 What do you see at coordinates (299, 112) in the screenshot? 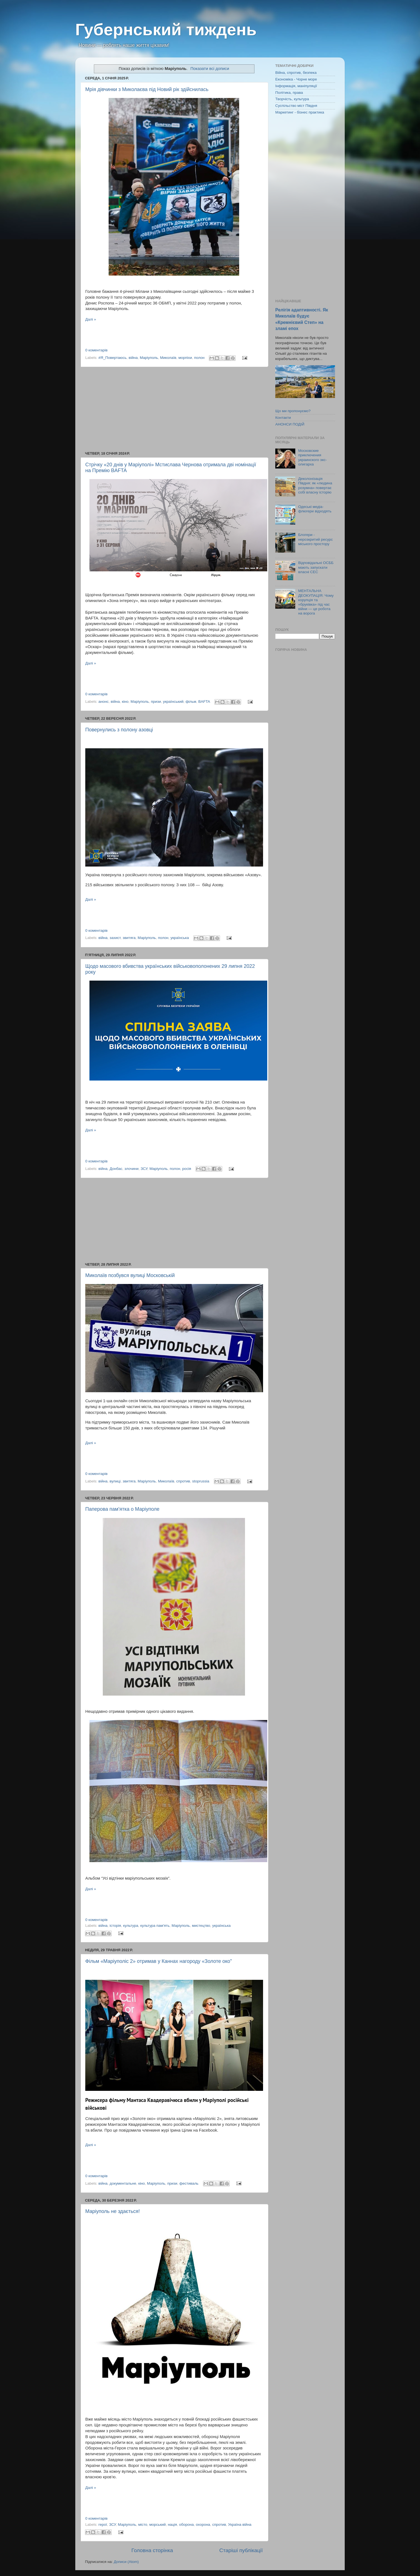
I see `Маркетинг - бізнес практика` at bounding box center [299, 112].